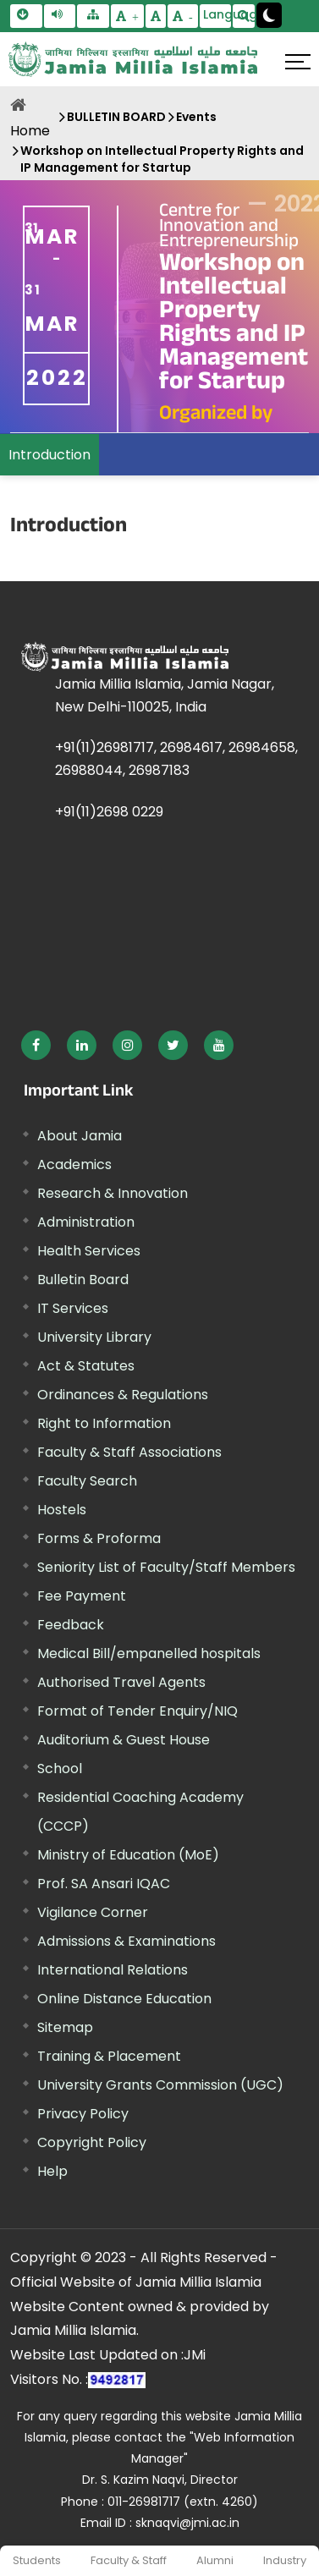 This screenshot has height=2576, width=319. Describe the element at coordinates (123, 1739) in the screenshot. I see `Auditorium & Guest House` at that location.